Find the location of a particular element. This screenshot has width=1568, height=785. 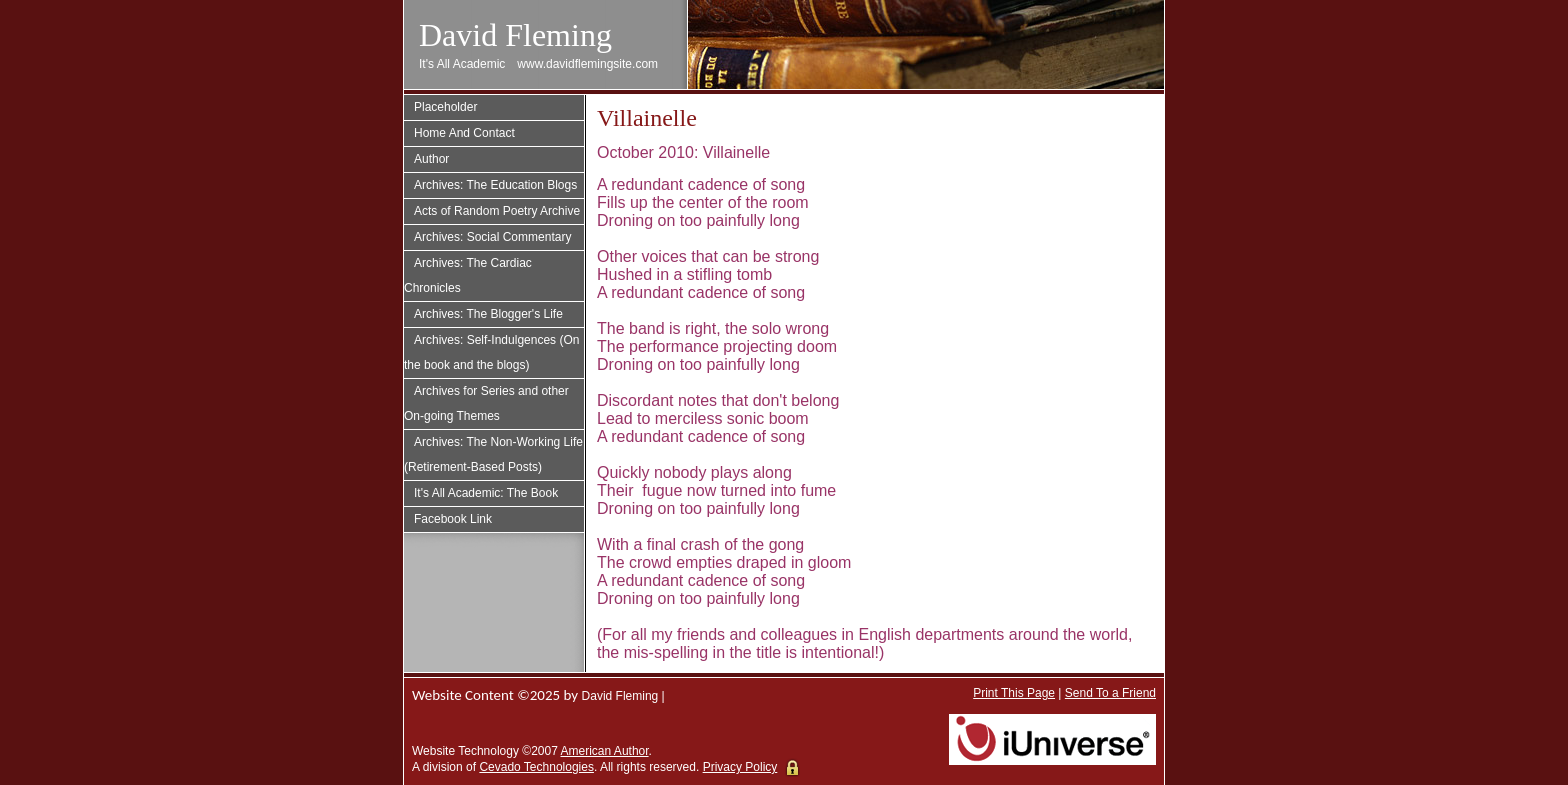

Archives: The Non-Working Life (Retirement-Based Posts) is located at coordinates (493, 454).